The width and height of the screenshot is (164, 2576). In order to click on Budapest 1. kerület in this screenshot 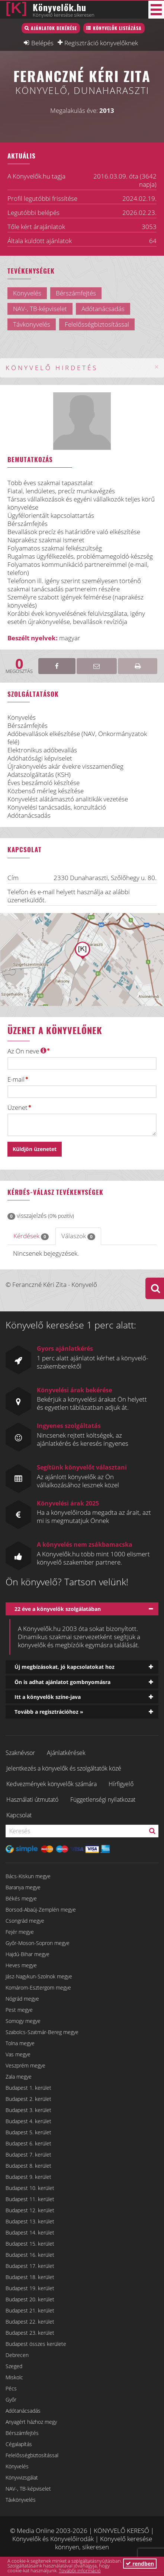, I will do `click(28, 2087)`.